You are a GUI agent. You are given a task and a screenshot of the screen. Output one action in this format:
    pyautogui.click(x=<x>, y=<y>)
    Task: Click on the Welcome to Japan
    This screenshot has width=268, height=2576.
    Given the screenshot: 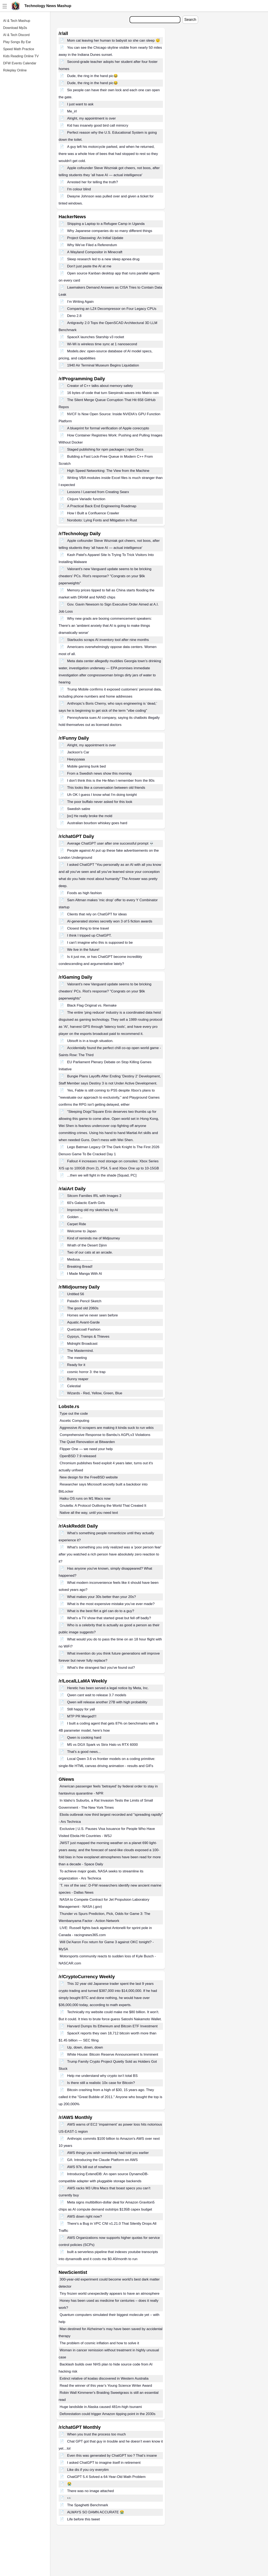 What is the action you would take?
    pyautogui.click(x=81, y=1231)
    